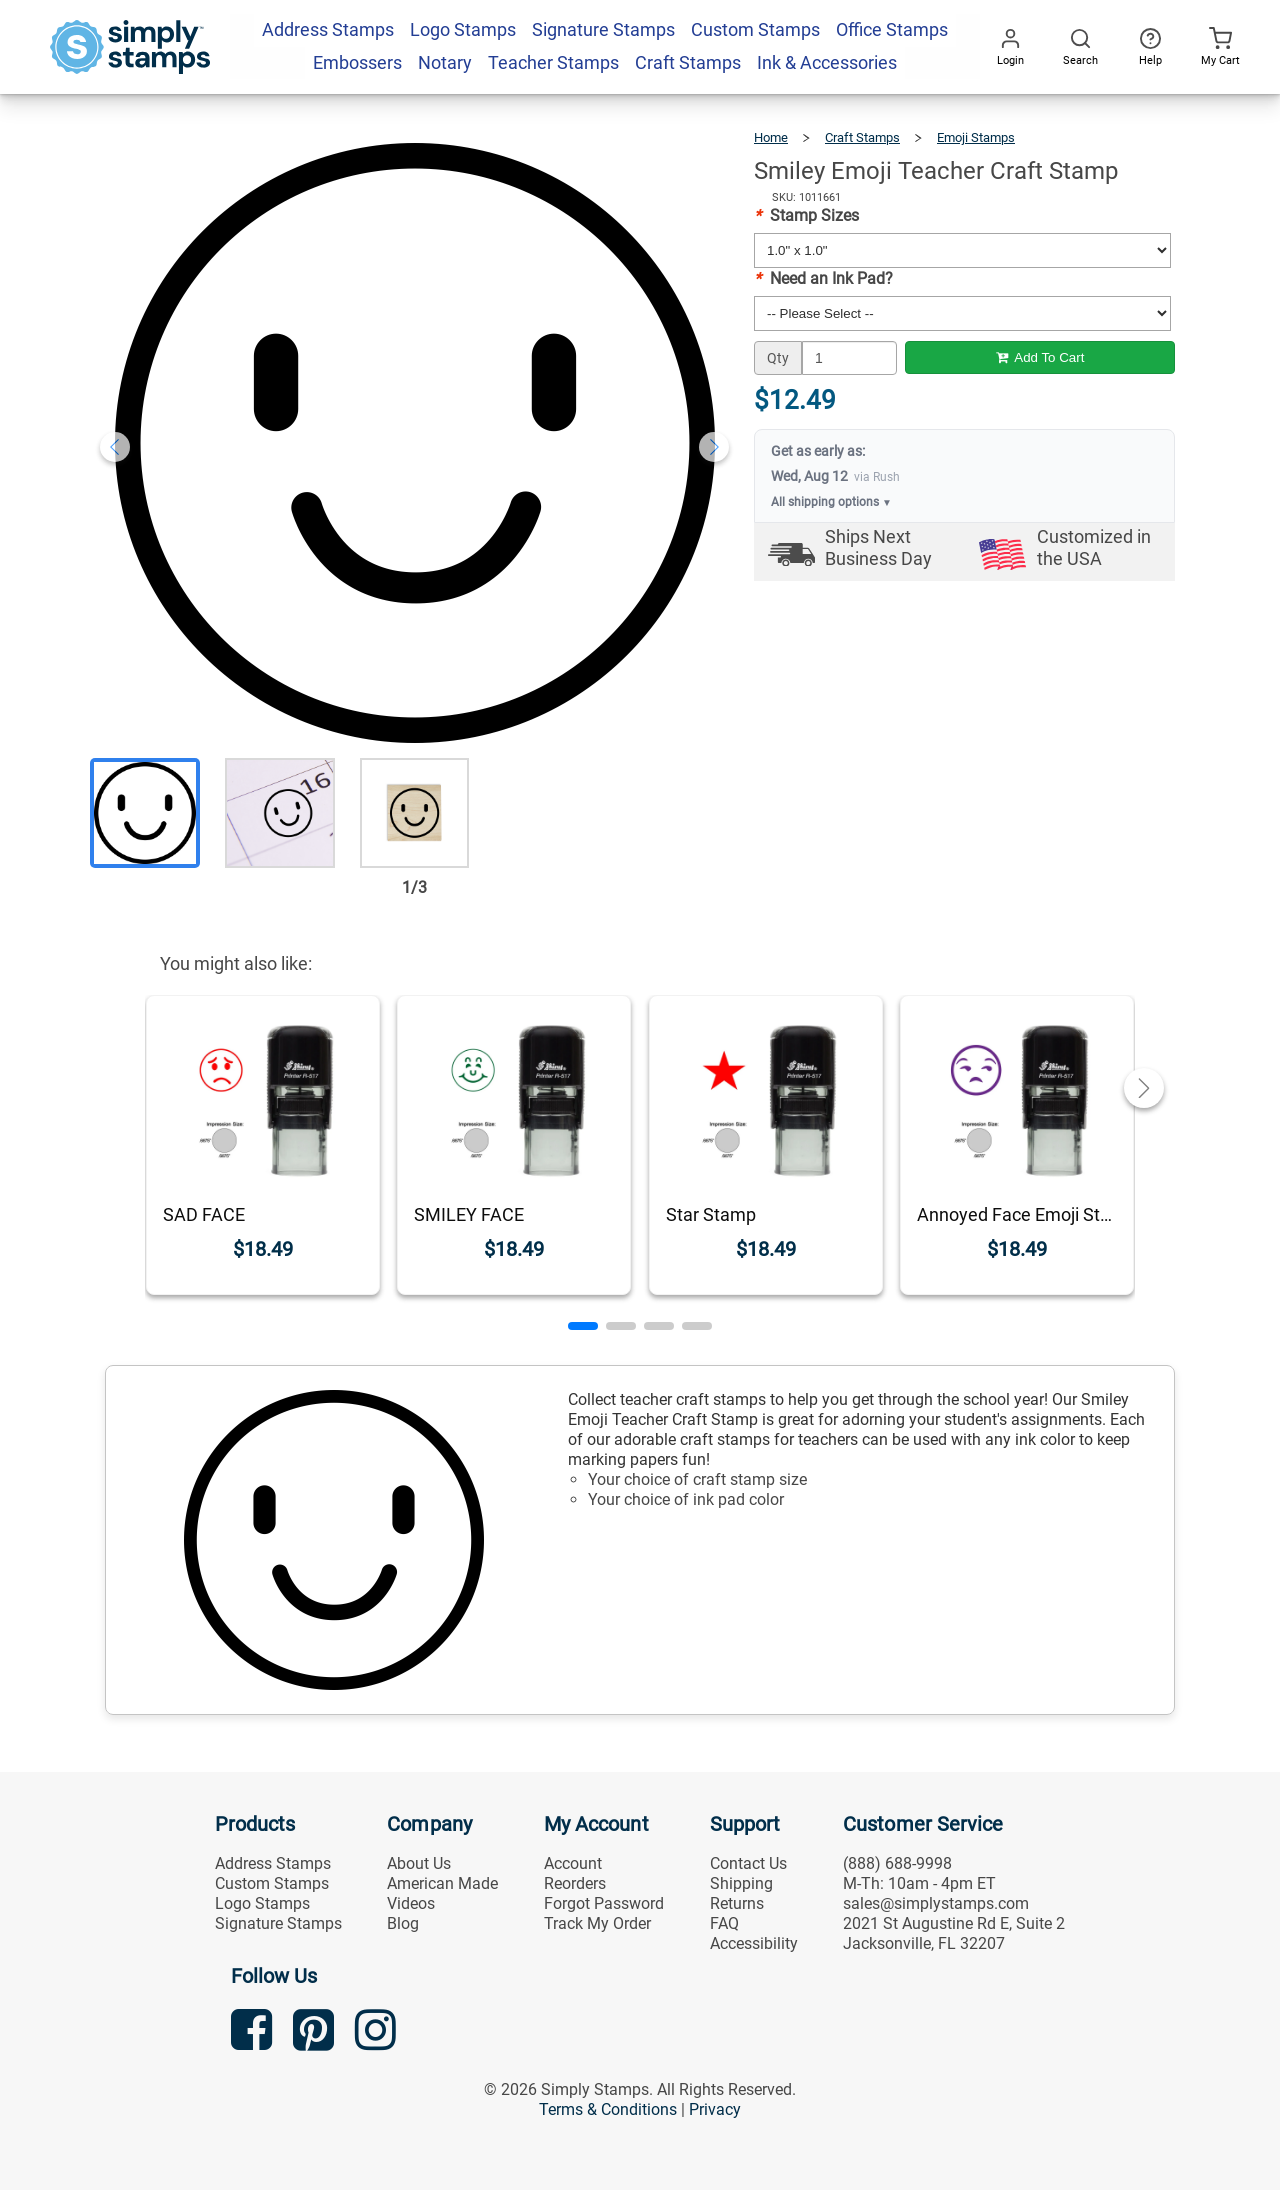  I want to click on Shipping, so click(741, 1883).